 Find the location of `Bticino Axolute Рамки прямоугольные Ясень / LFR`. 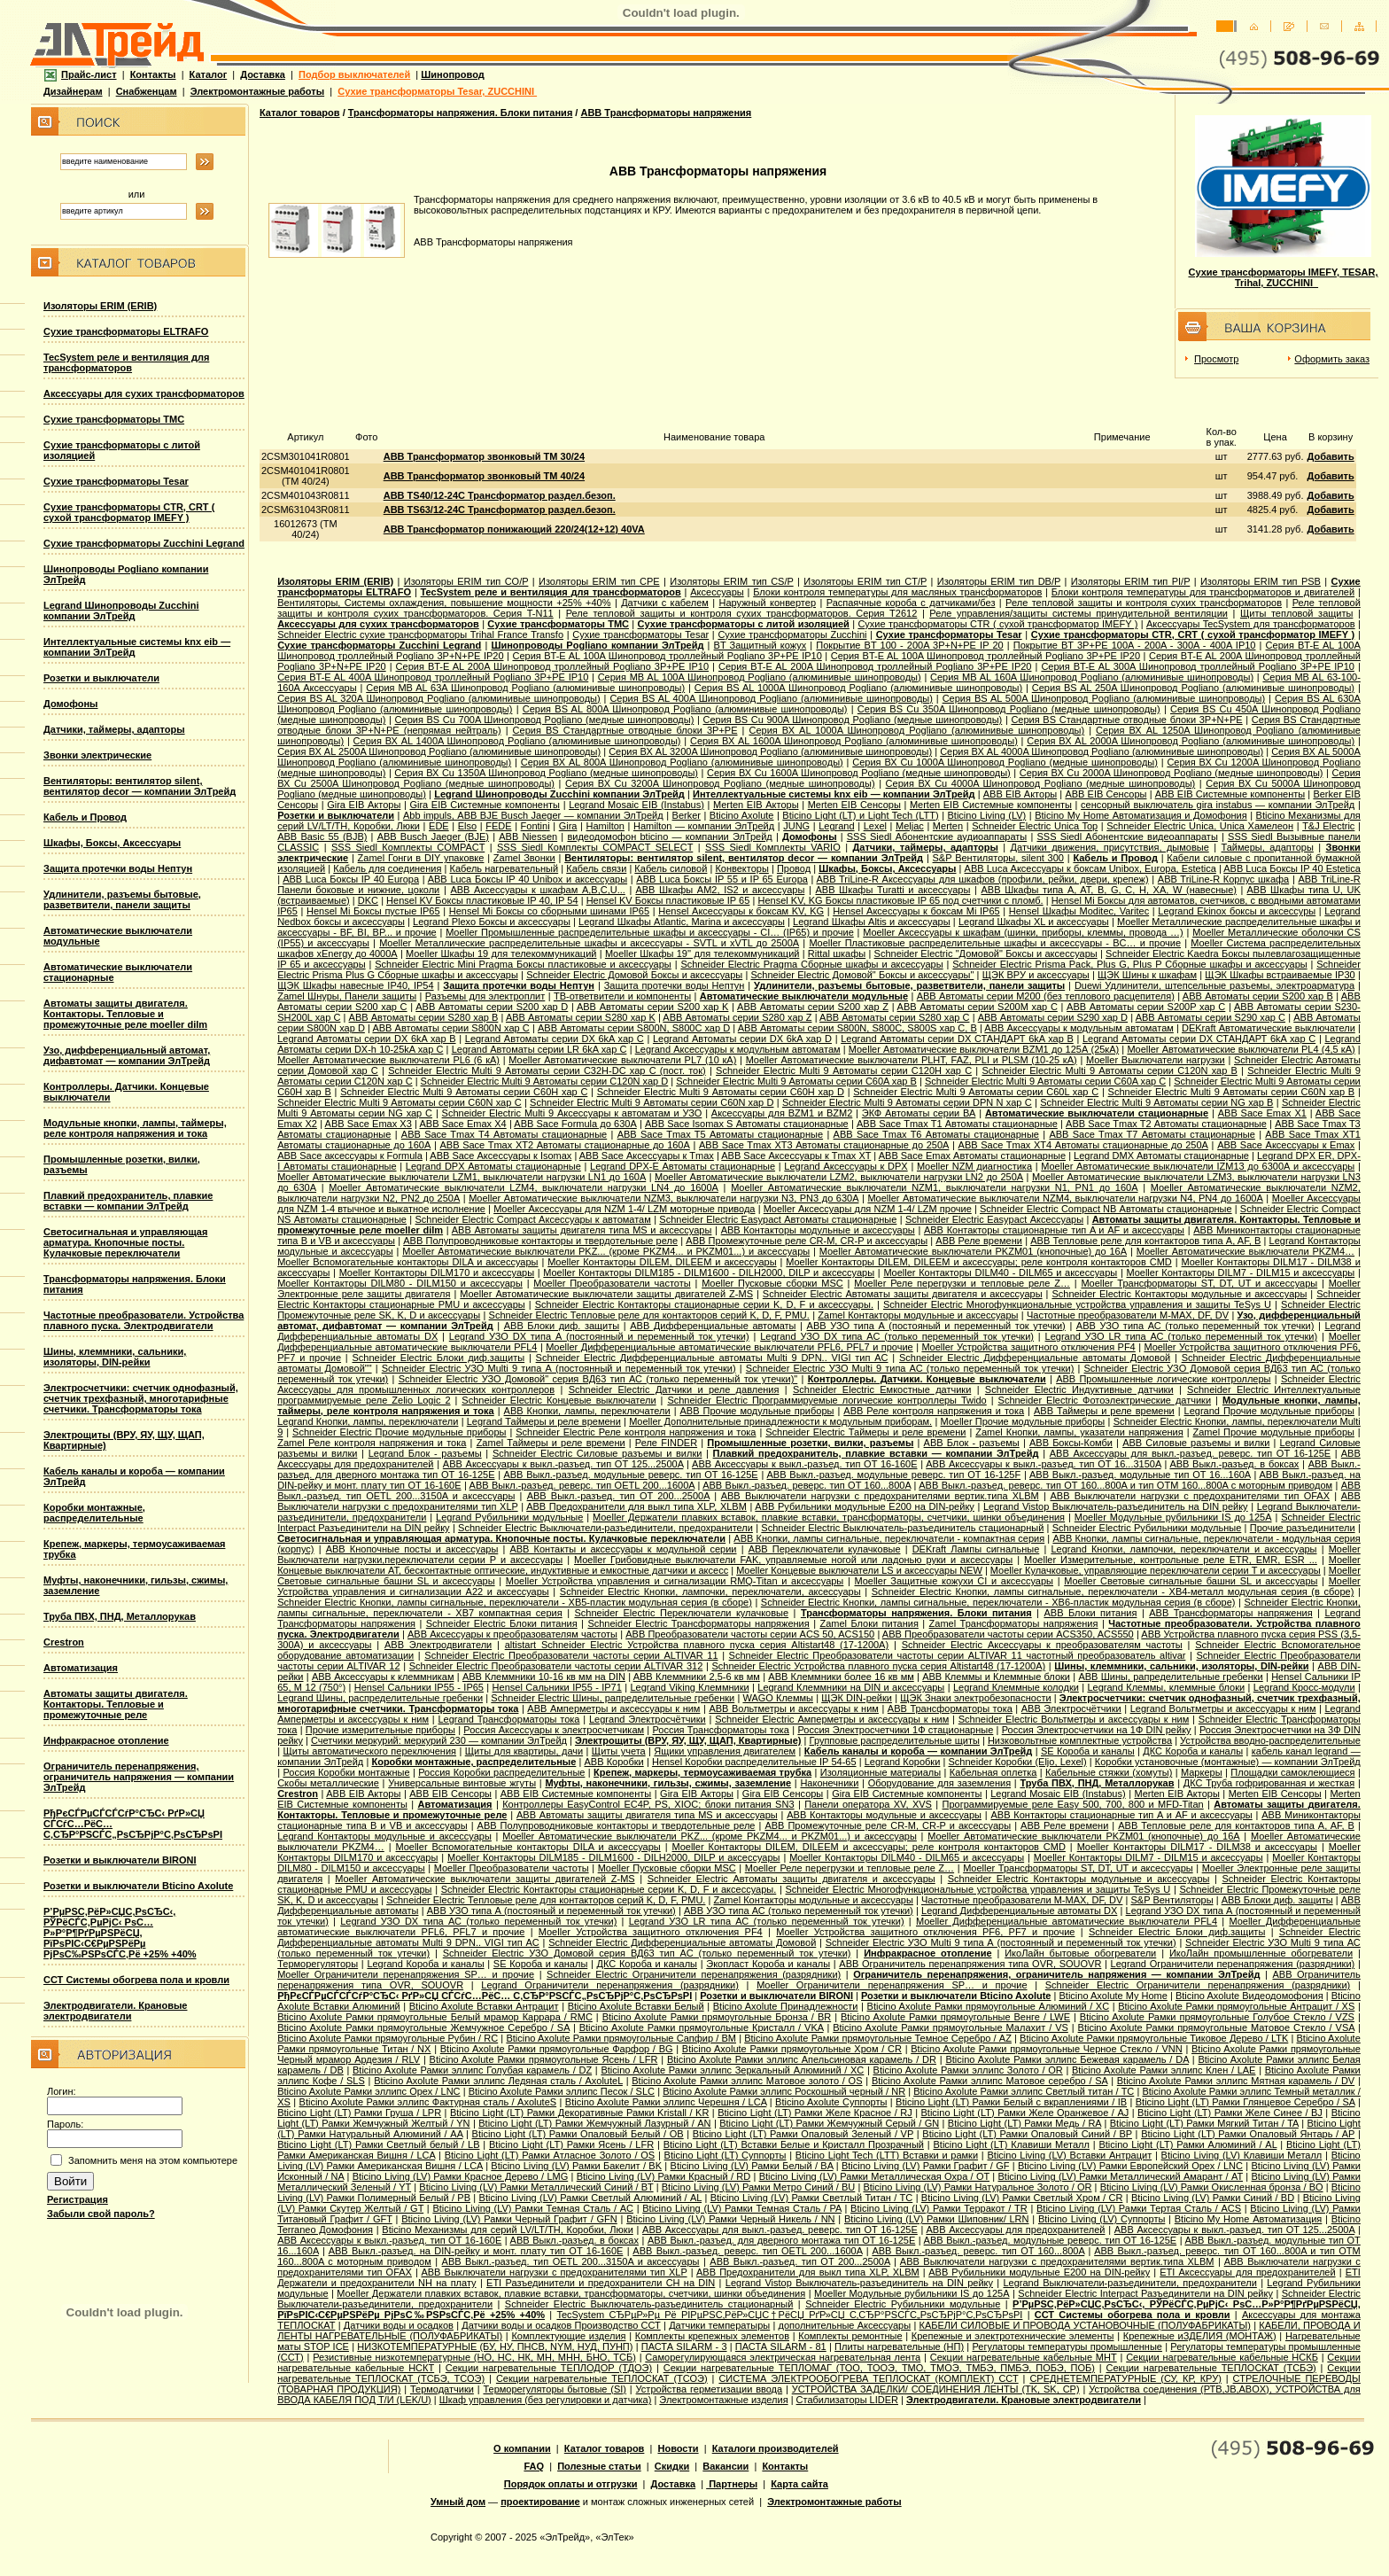

Bticino Axolute Рамки прямоугольные Ясень / LFR is located at coordinates (544, 2059).